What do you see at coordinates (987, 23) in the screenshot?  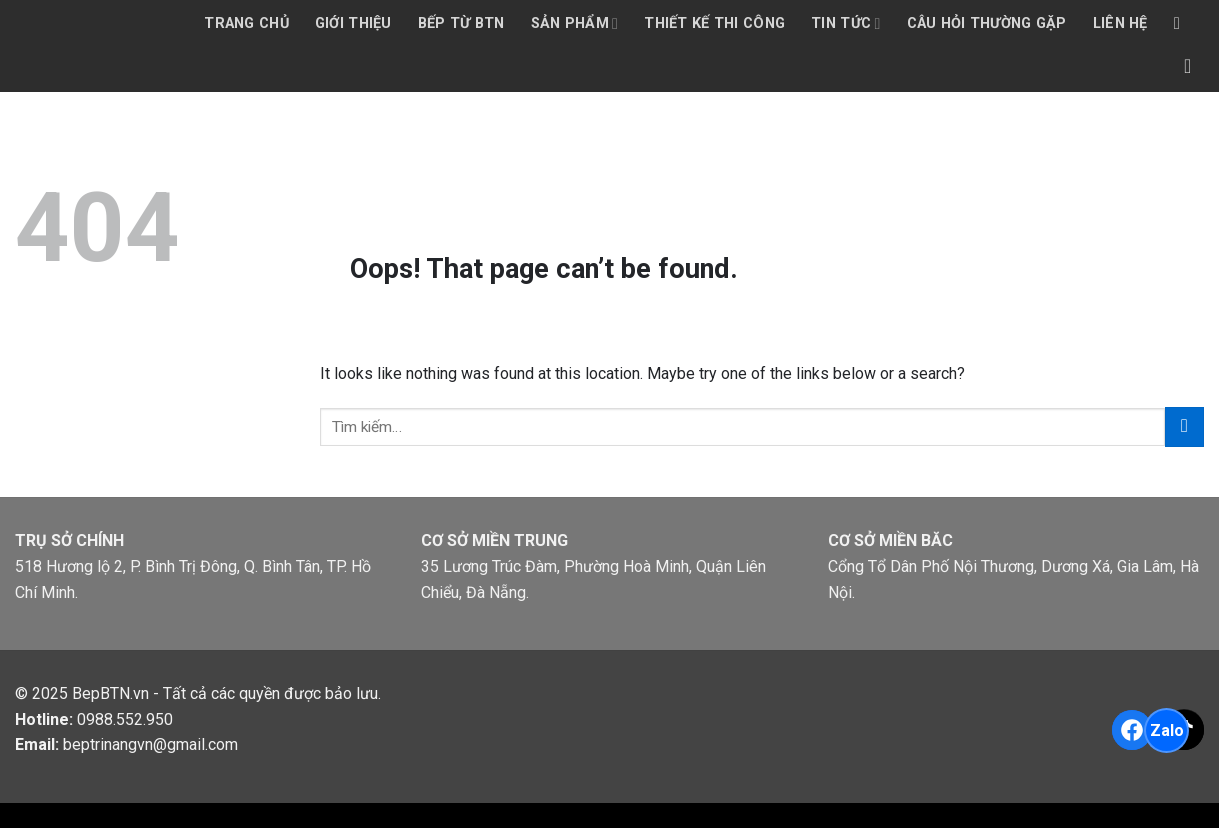 I see `Câu hỏi thường gặp` at bounding box center [987, 23].